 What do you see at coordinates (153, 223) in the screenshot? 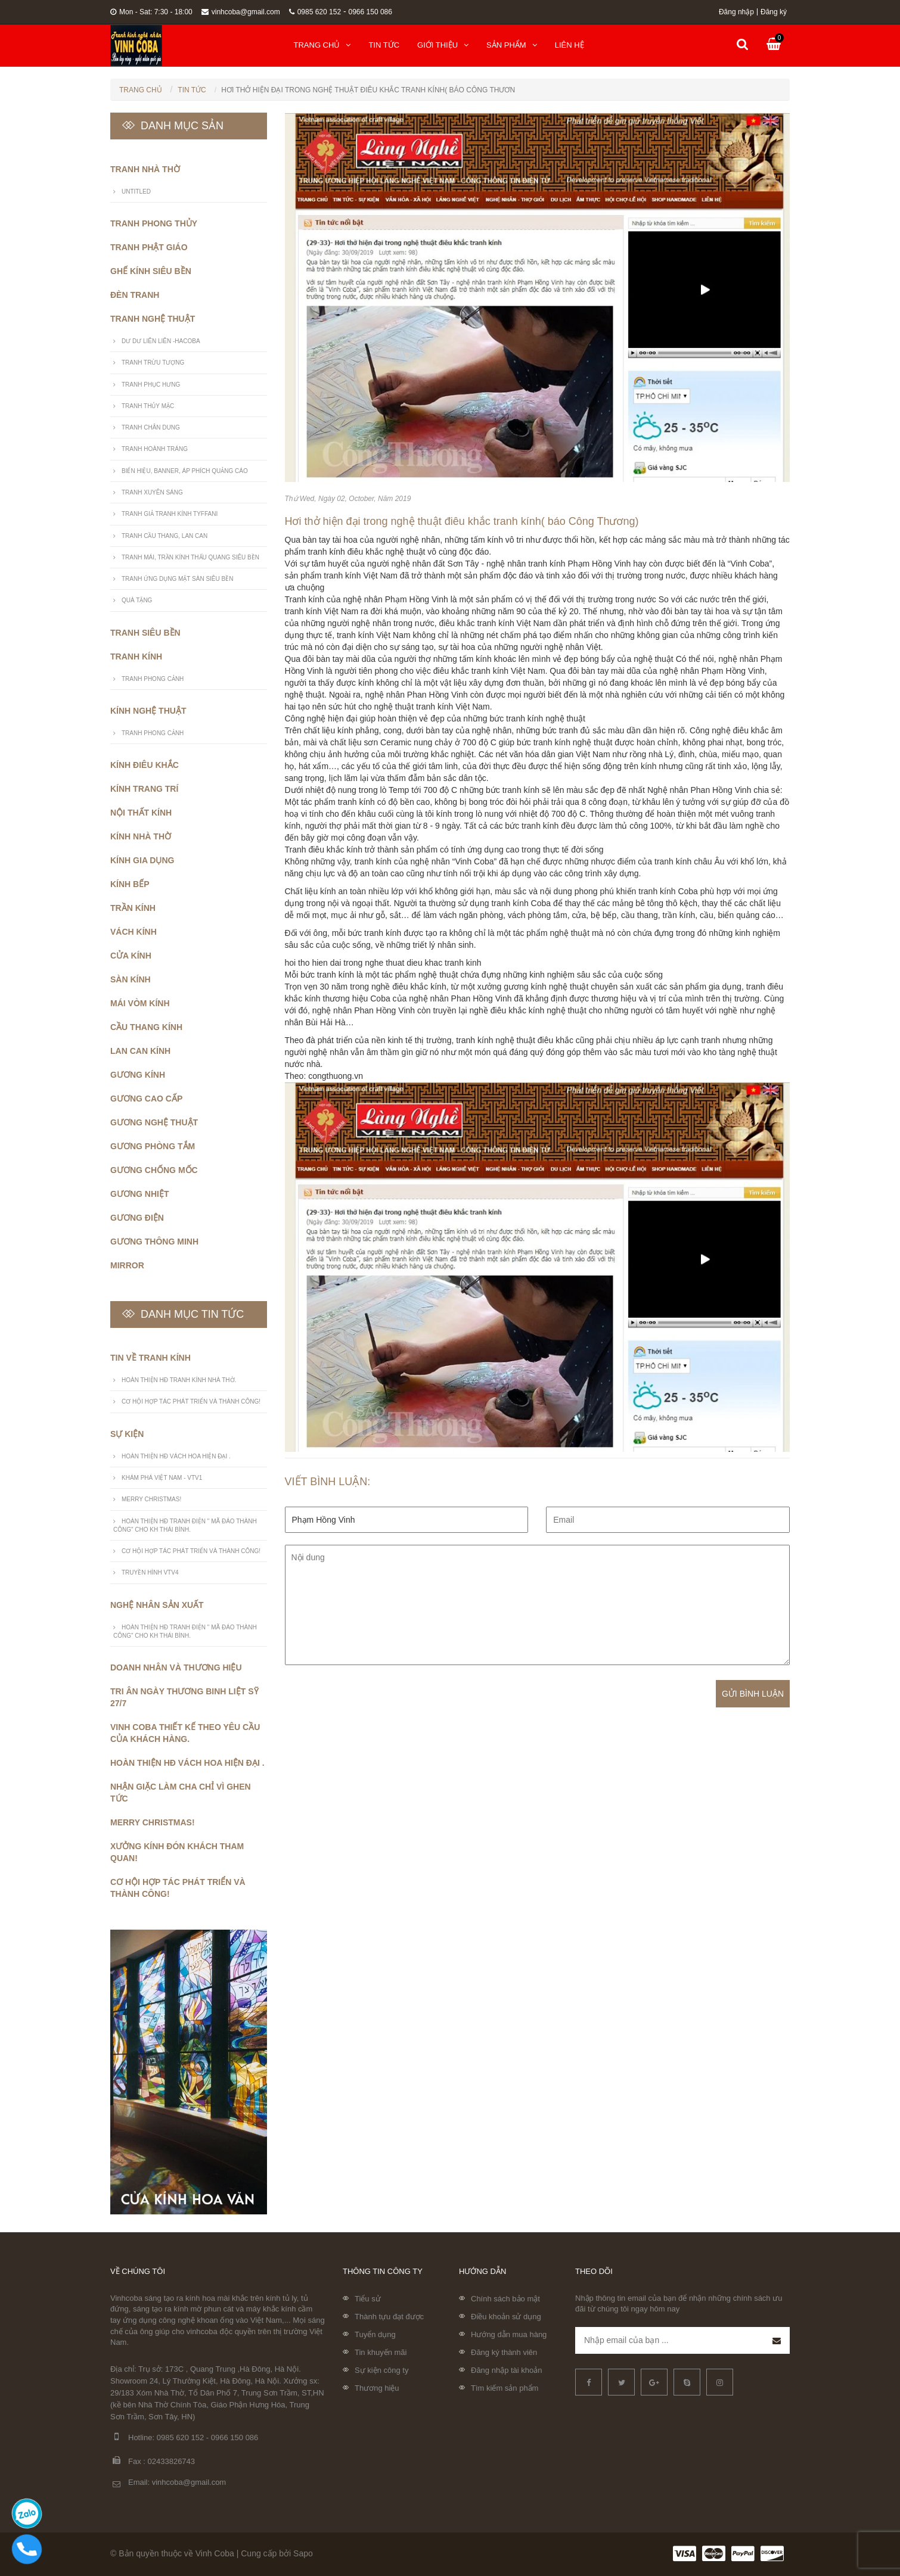
I see `Tranh phong thủy` at bounding box center [153, 223].